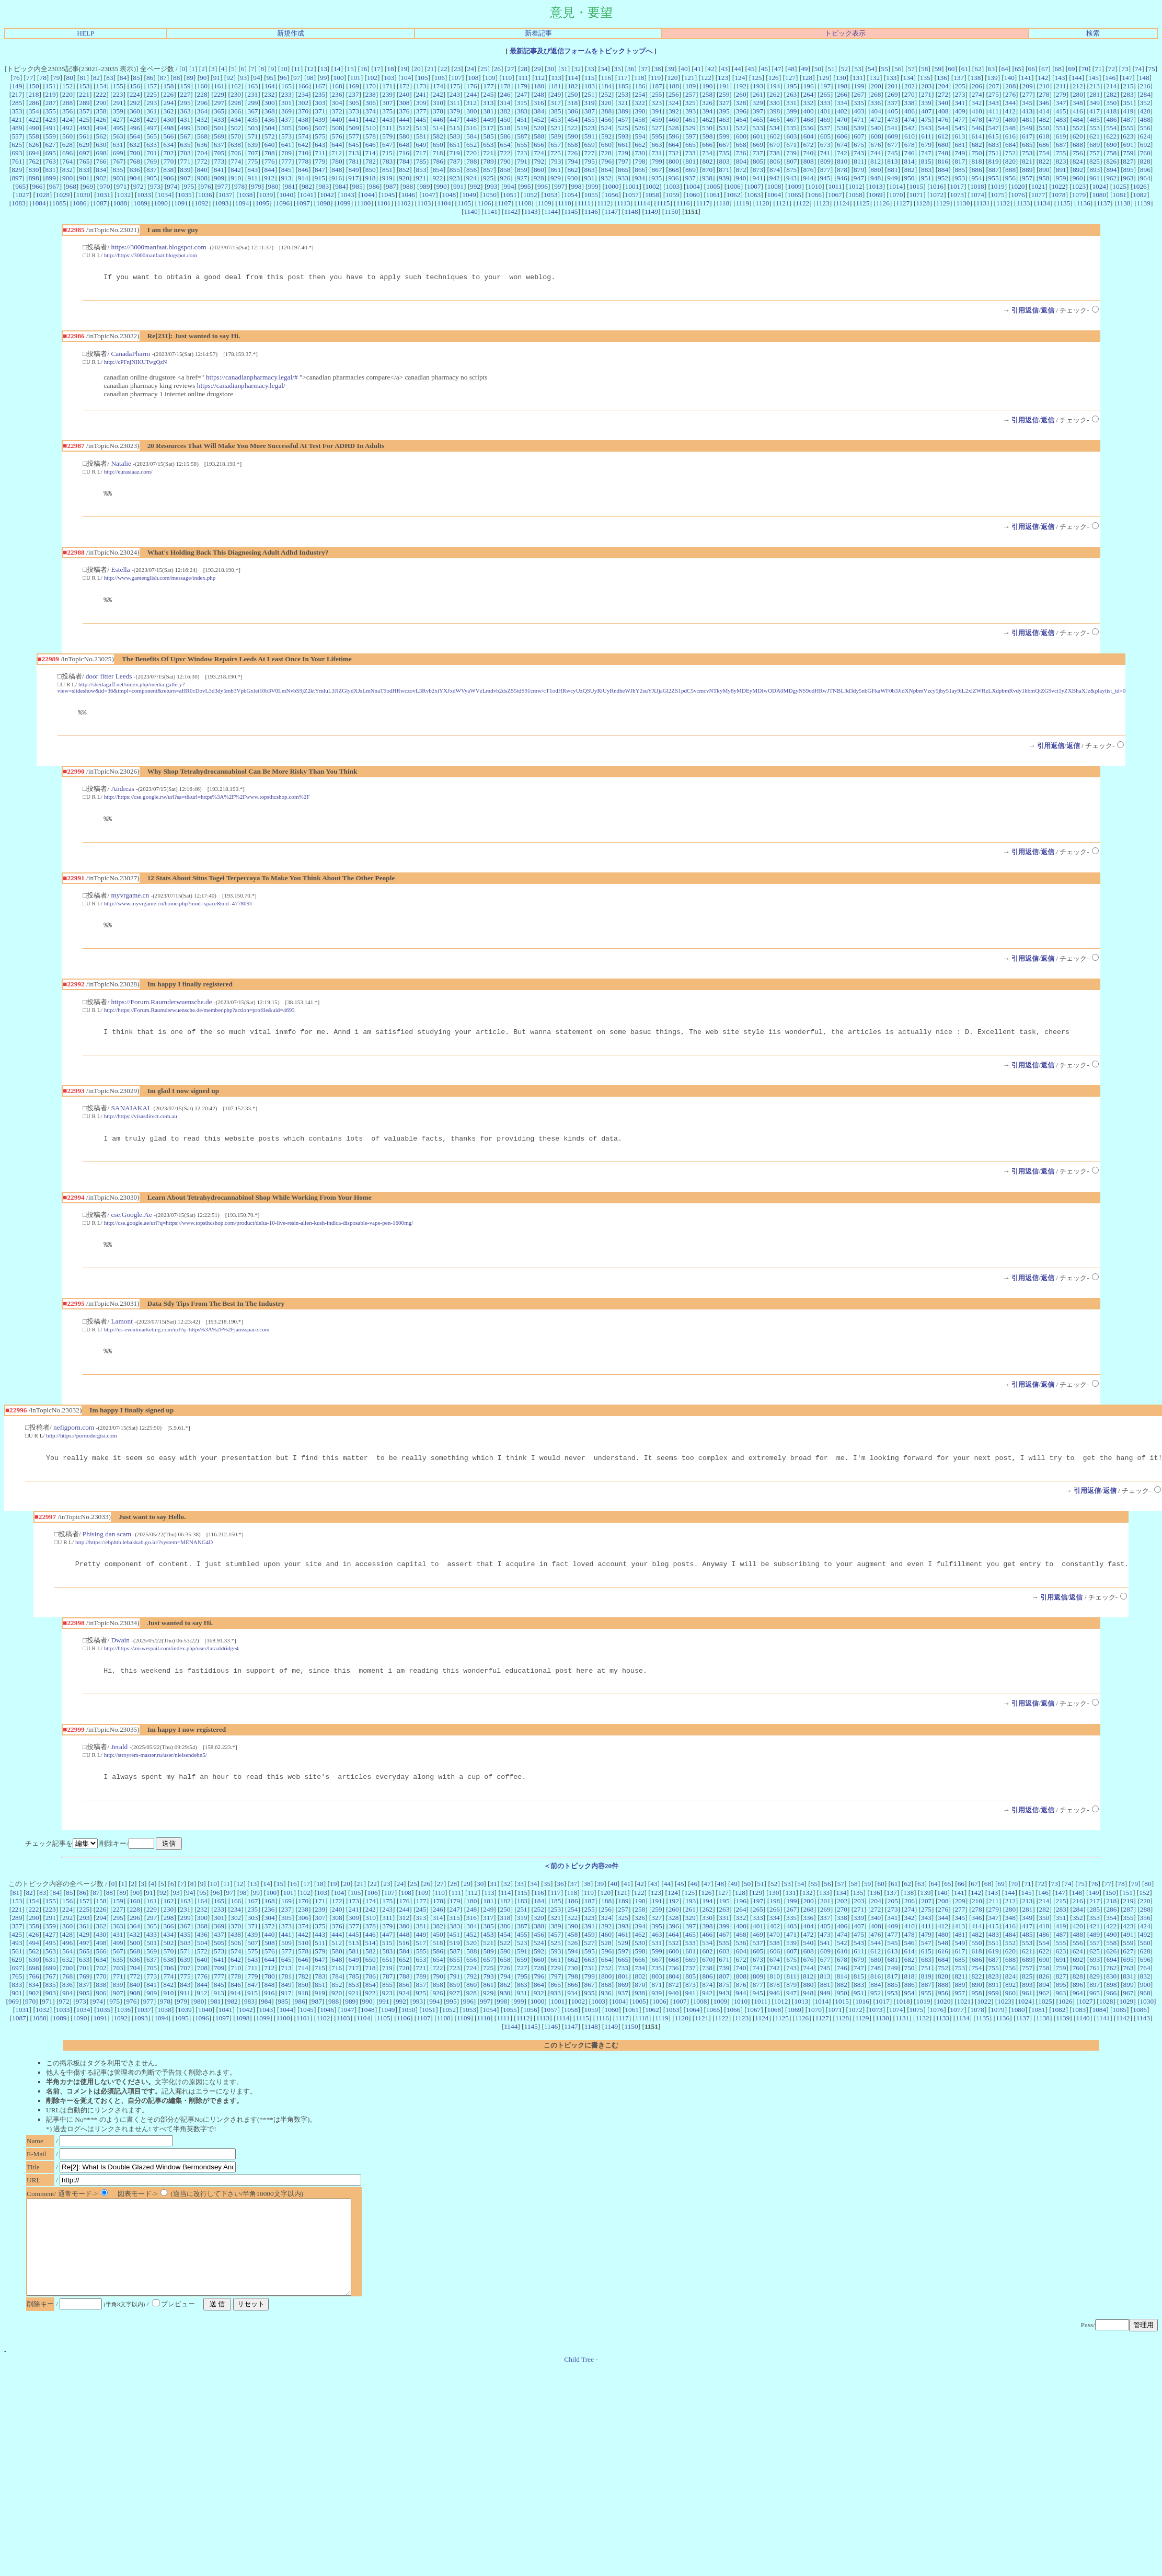  I want to click on 386, so click(573, 111).